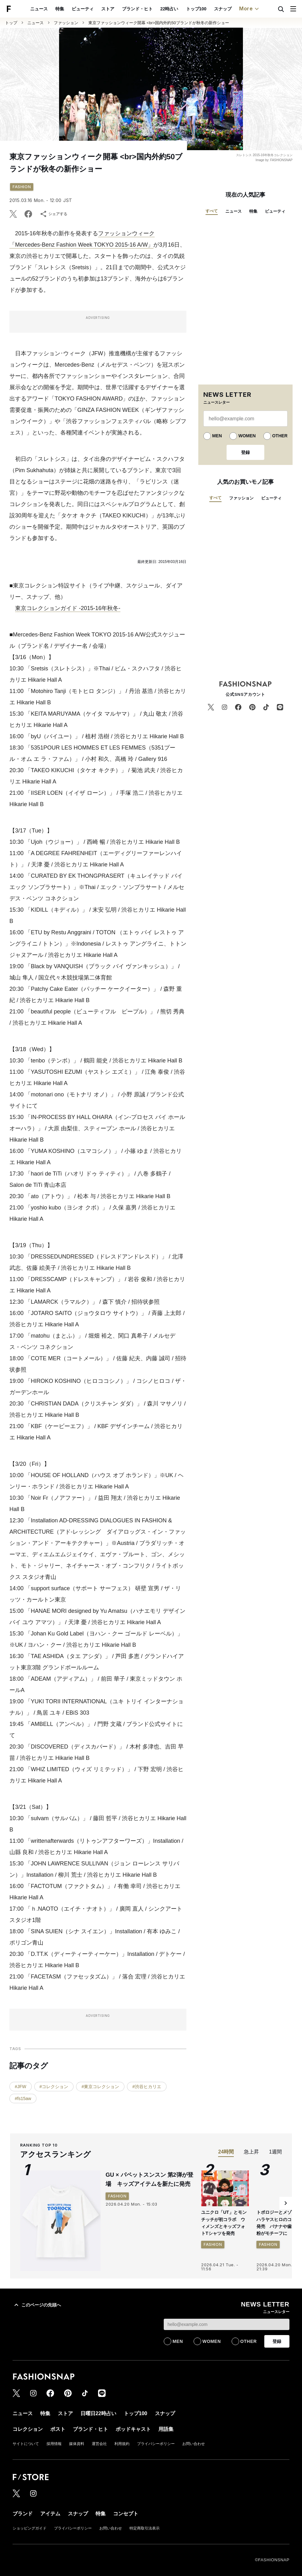 This screenshot has width=302, height=2576. I want to click on 媒体資料, so click(76, 2444).